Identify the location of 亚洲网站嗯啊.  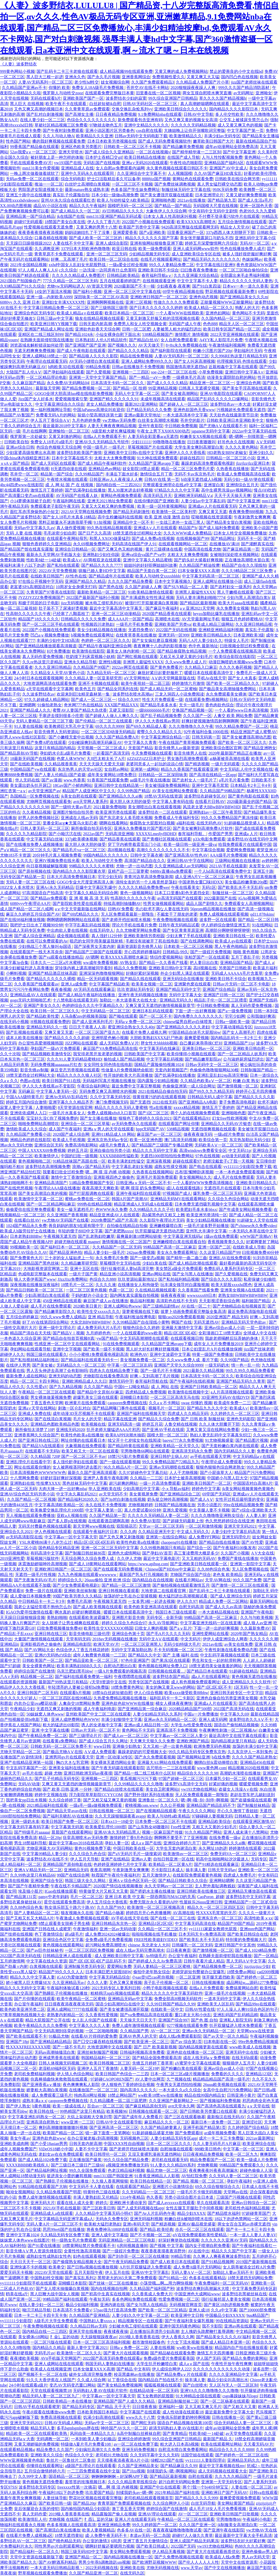
(221, 1880).